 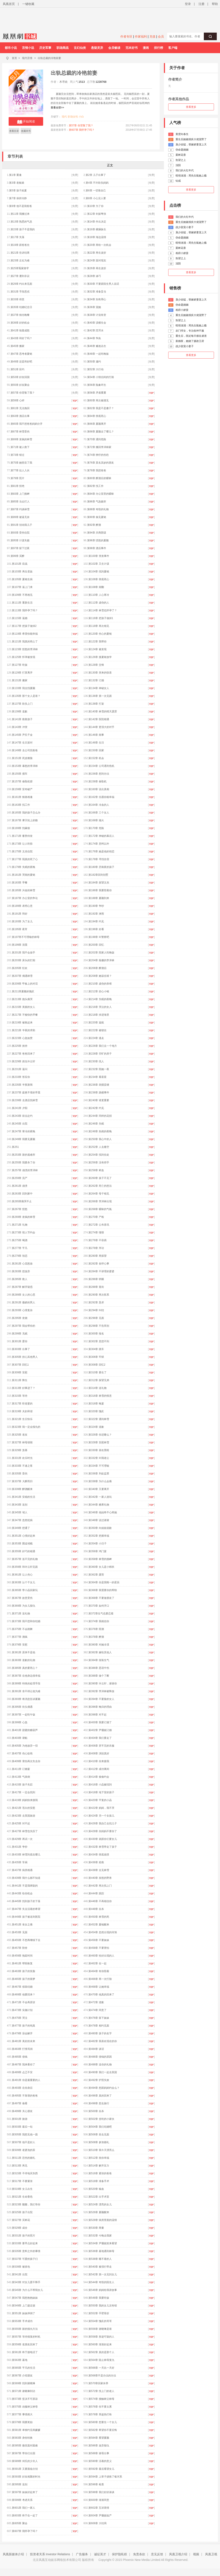 I want to click on 第21章 告诉结果, so click(x=20, y=252).